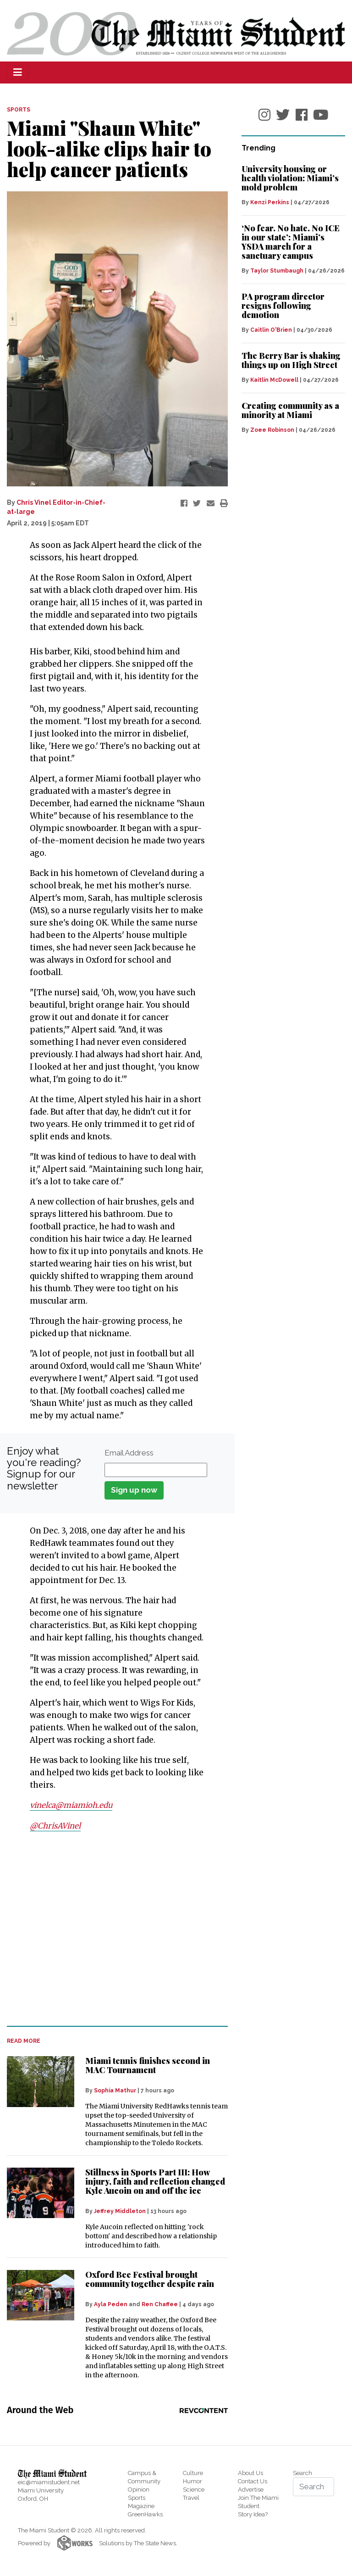  Describe the element at coordinates (49, 2481) in the screenshot. I see `eic@miamistudent.net` at that location.